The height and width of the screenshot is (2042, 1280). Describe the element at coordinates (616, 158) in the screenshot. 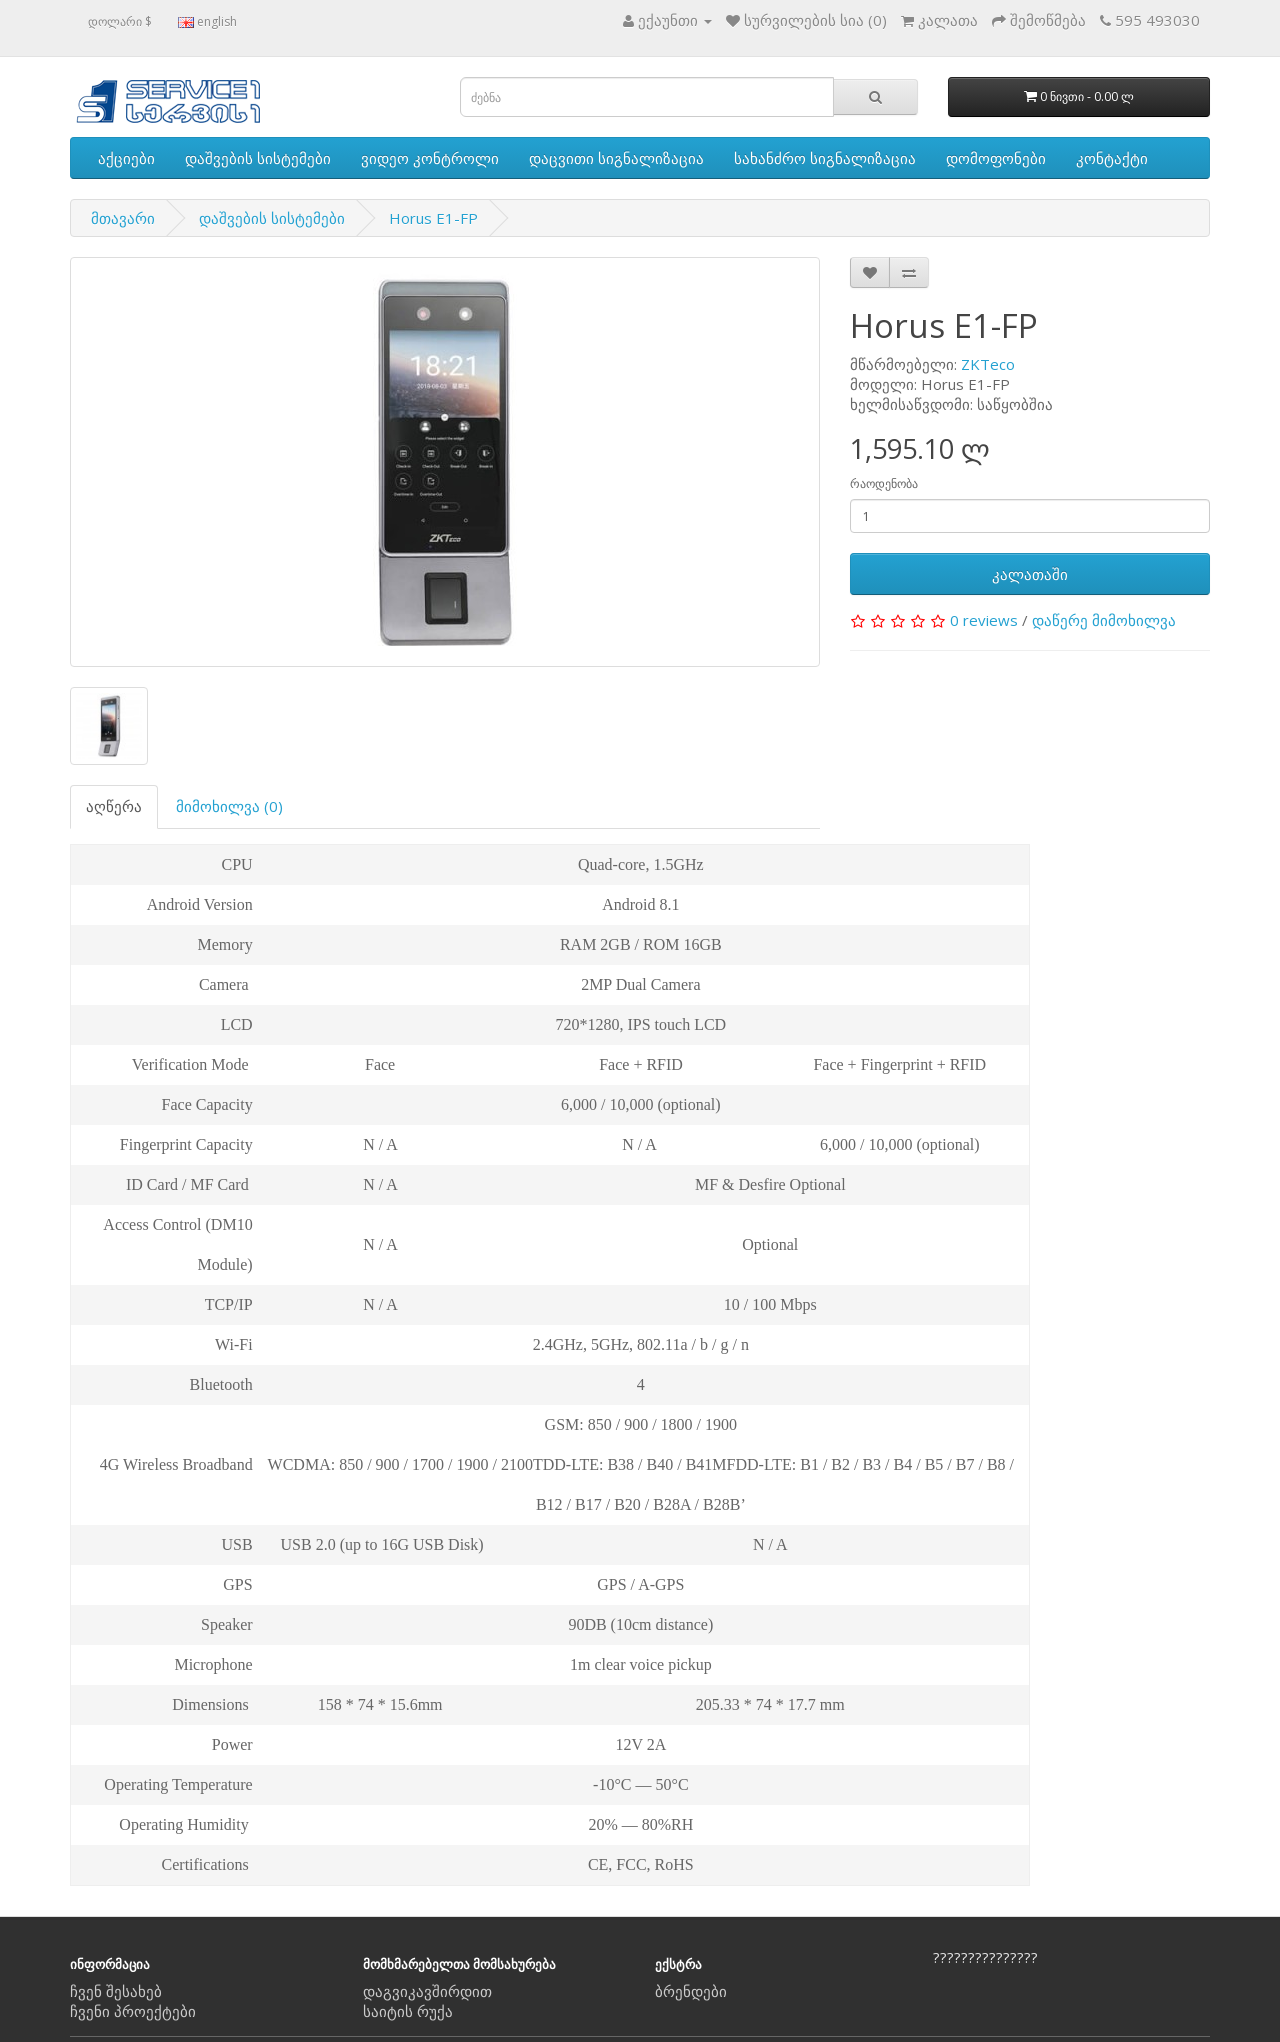

I see `დაცვითი სიგნალიზაცია` at that location.